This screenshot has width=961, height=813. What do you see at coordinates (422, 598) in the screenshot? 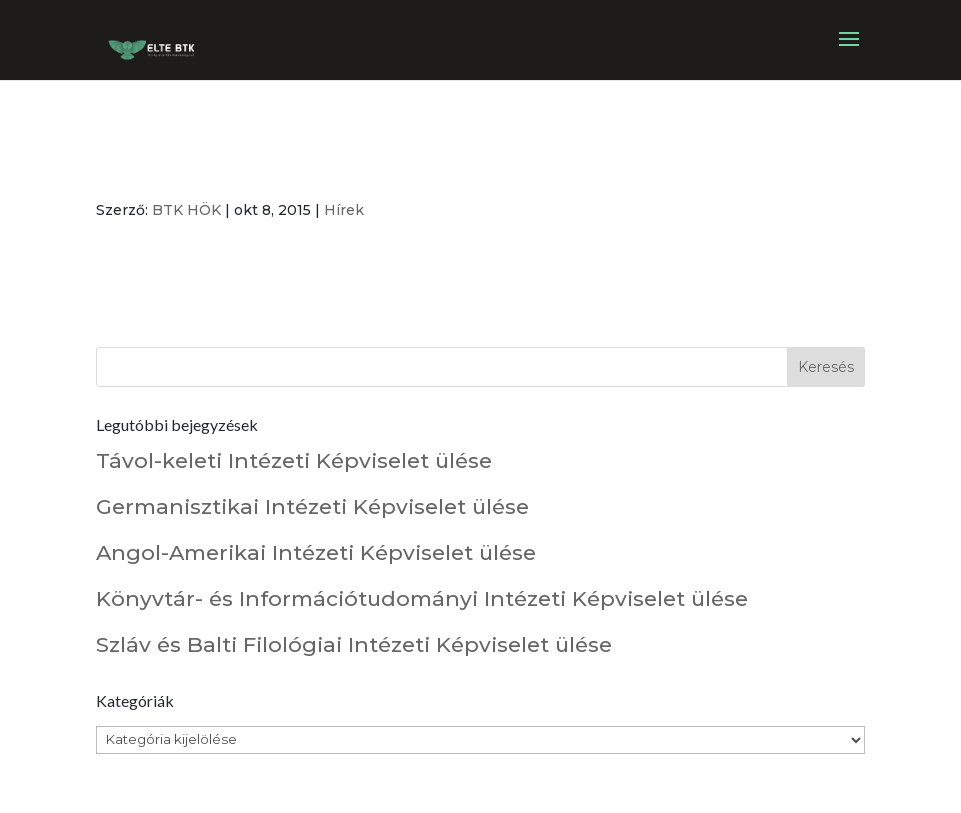
I see `Könyvtár- és Információtudományi Intézeti Képviselet ülése` at bounding box center [422, 598].